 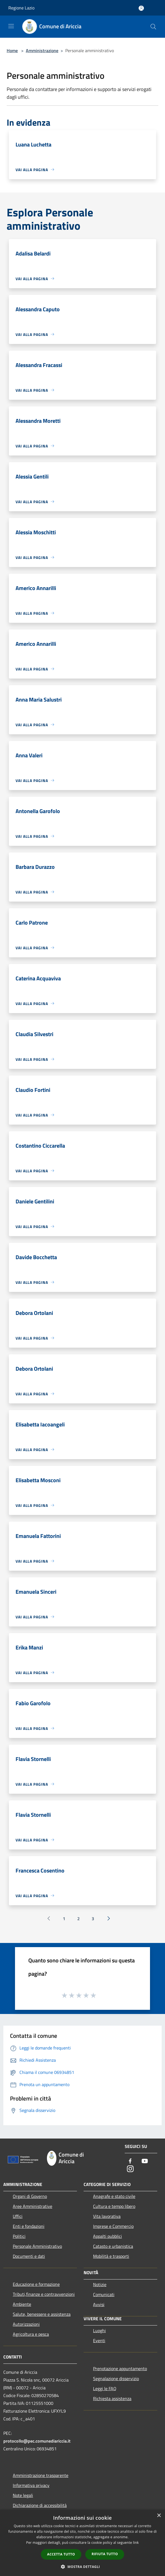 I want to click on Mobilità e trasporti, so click(x=111, y=2256).